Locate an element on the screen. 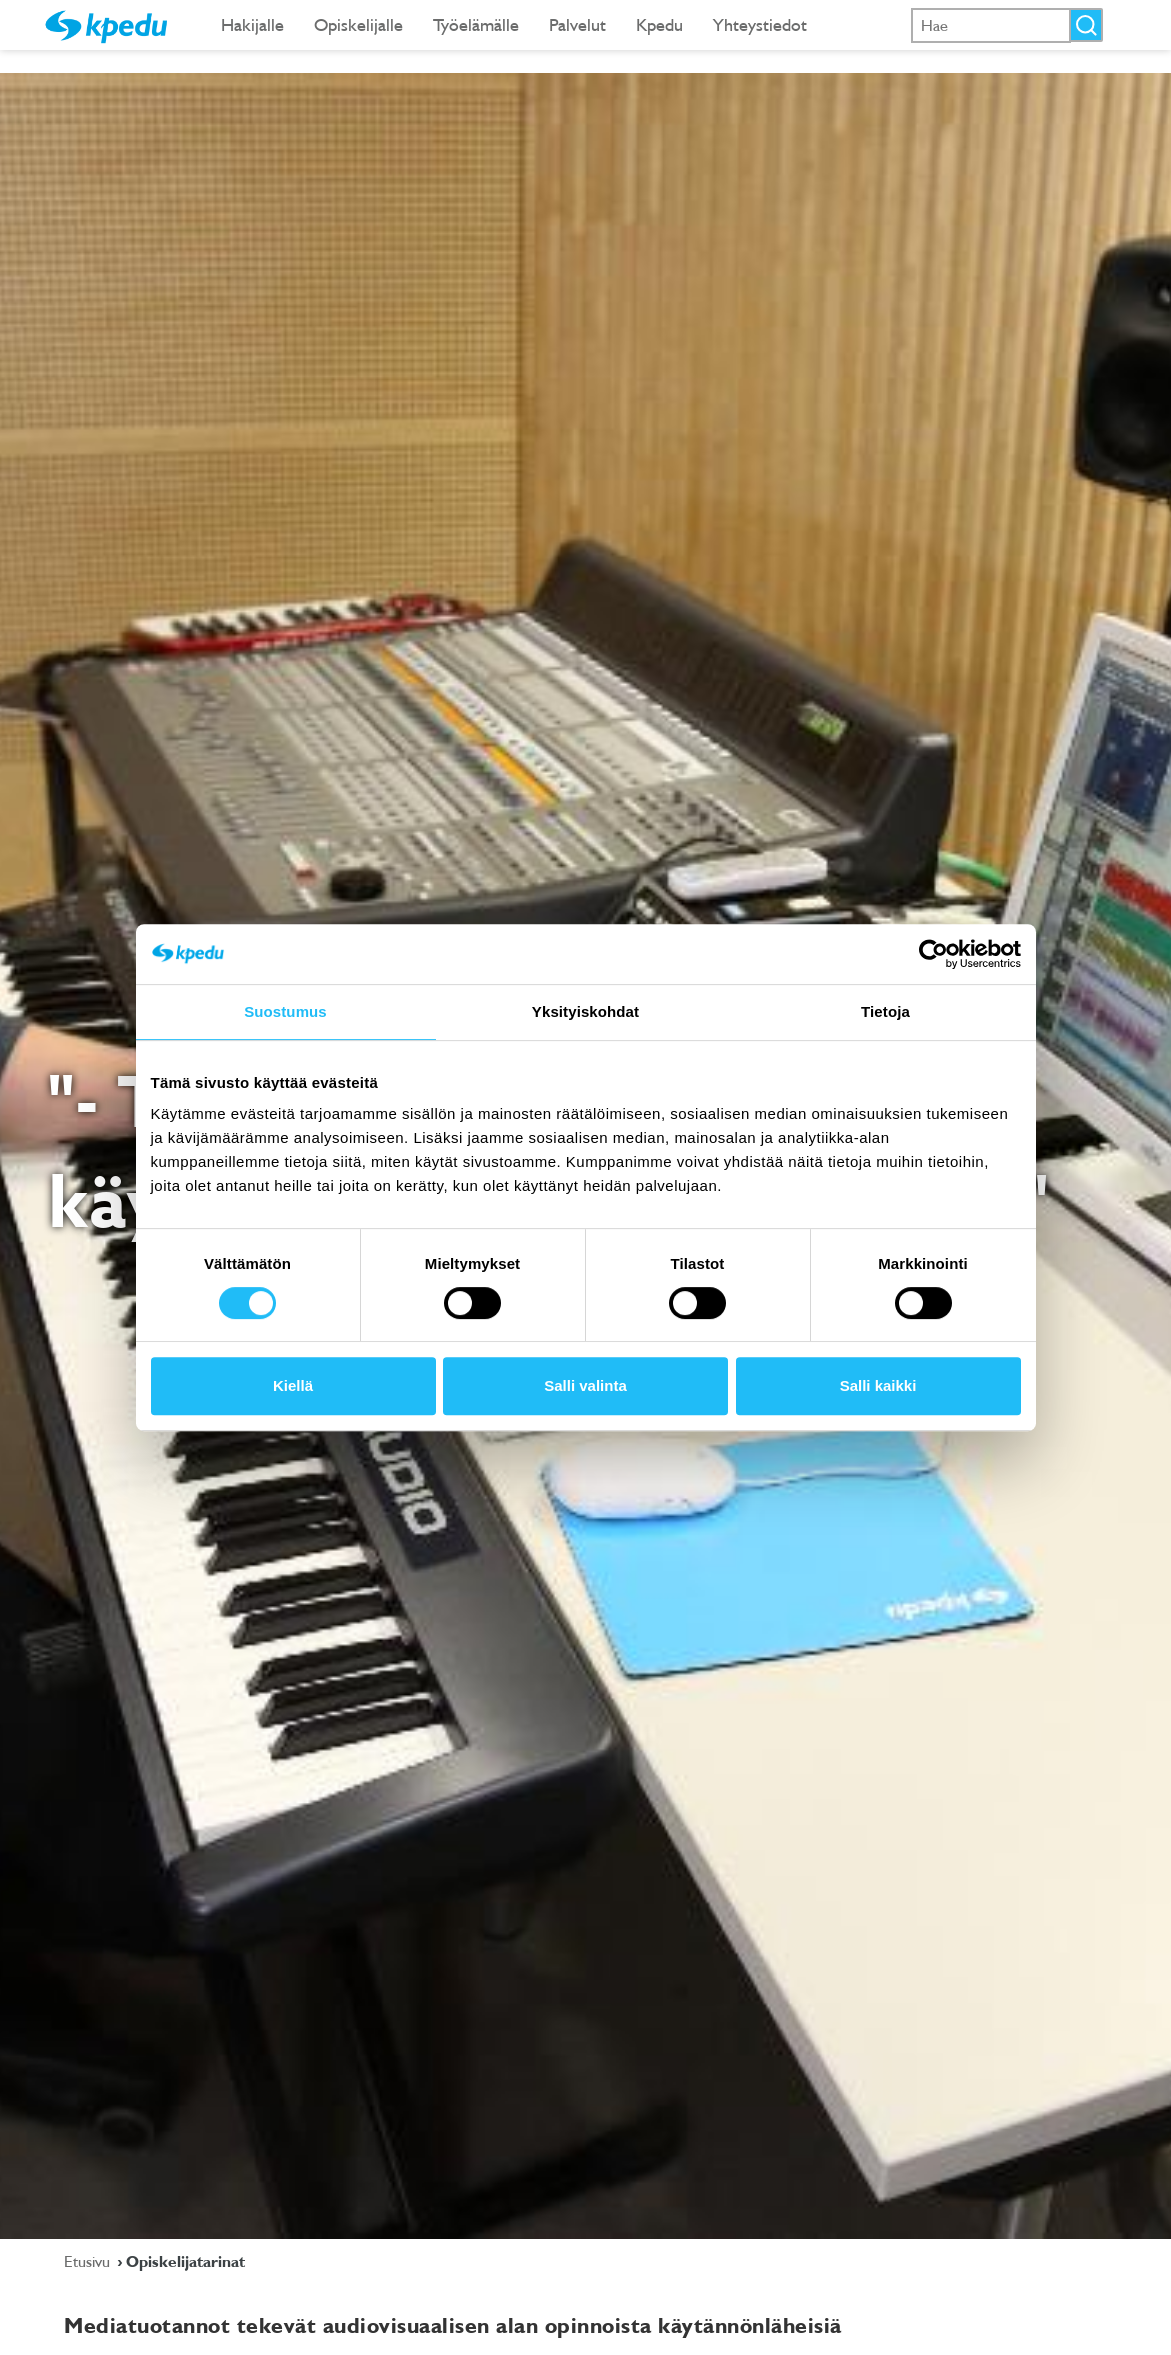 This screenshot has height=2355, width=1171. Tietoja [tab] is located at coordinates (885, 1011).